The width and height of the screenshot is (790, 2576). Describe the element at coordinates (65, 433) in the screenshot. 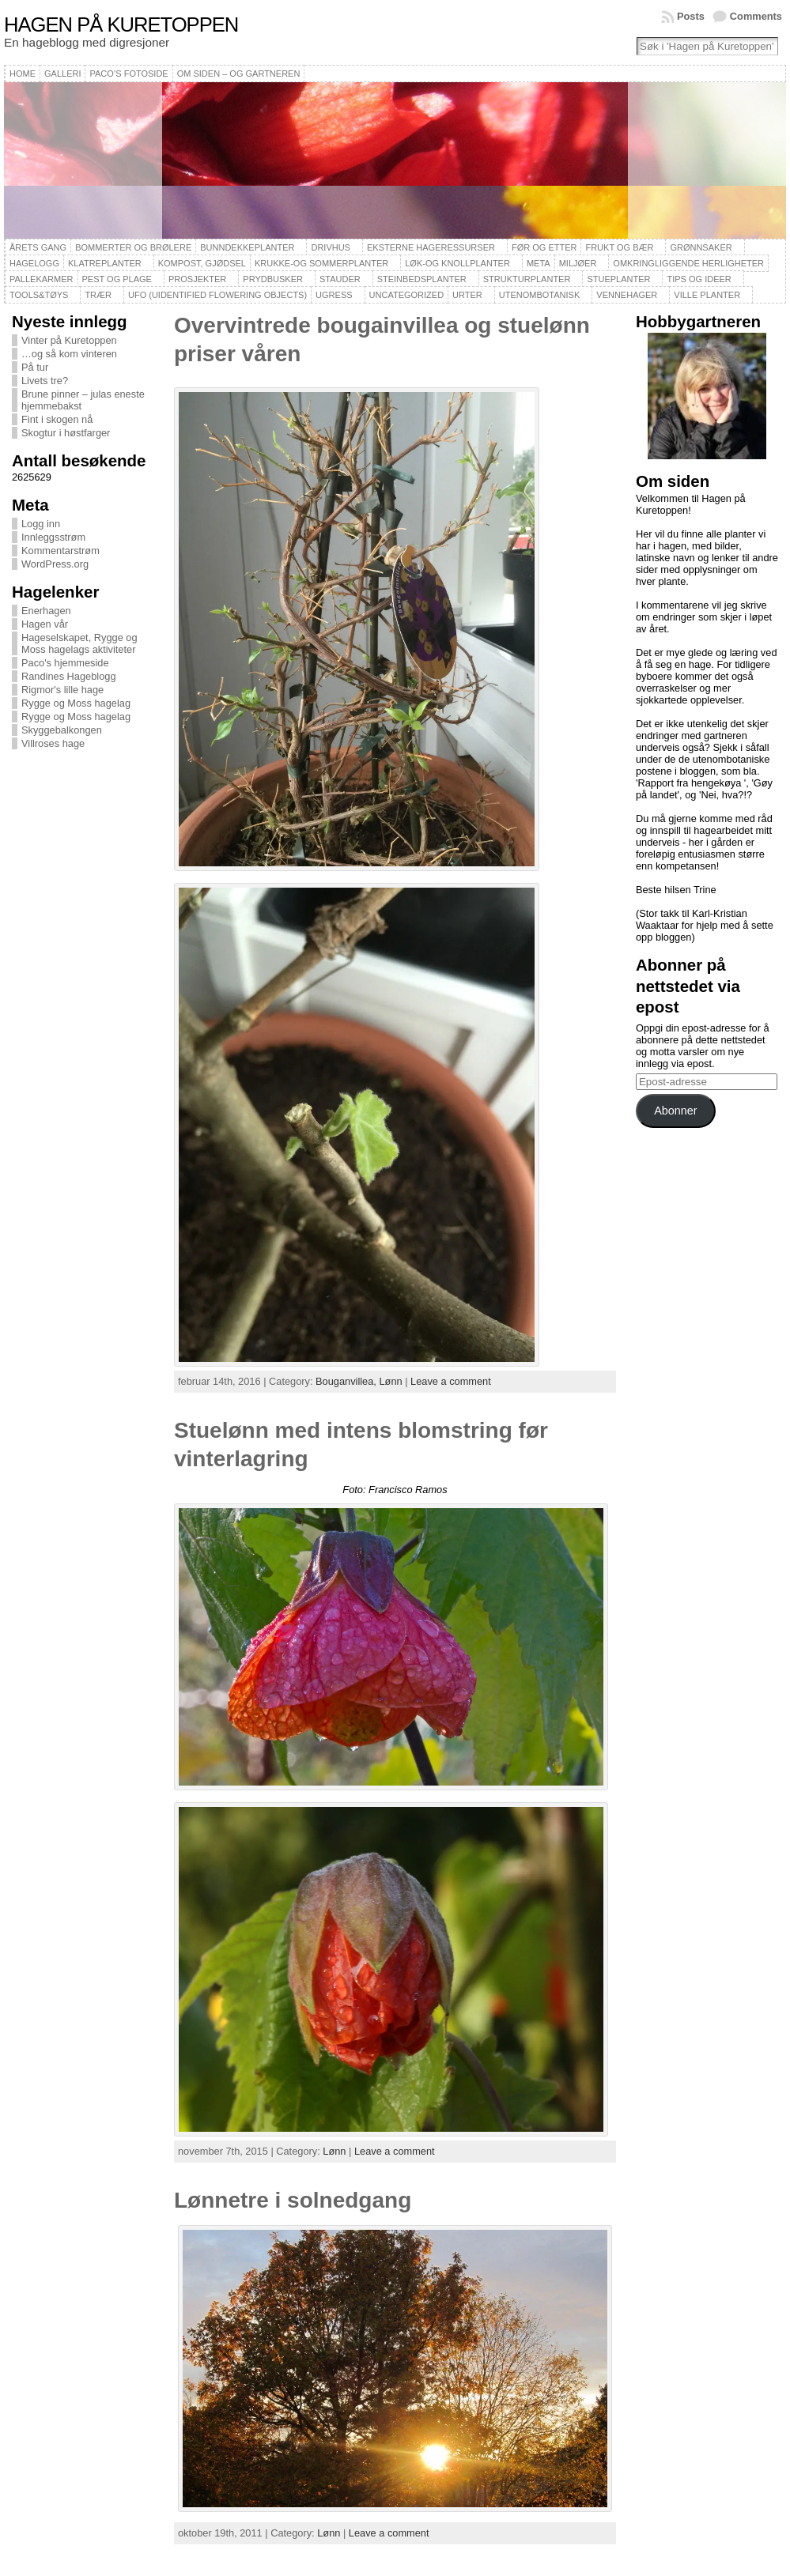

I see `Skogtur i høstfarger` at that location.